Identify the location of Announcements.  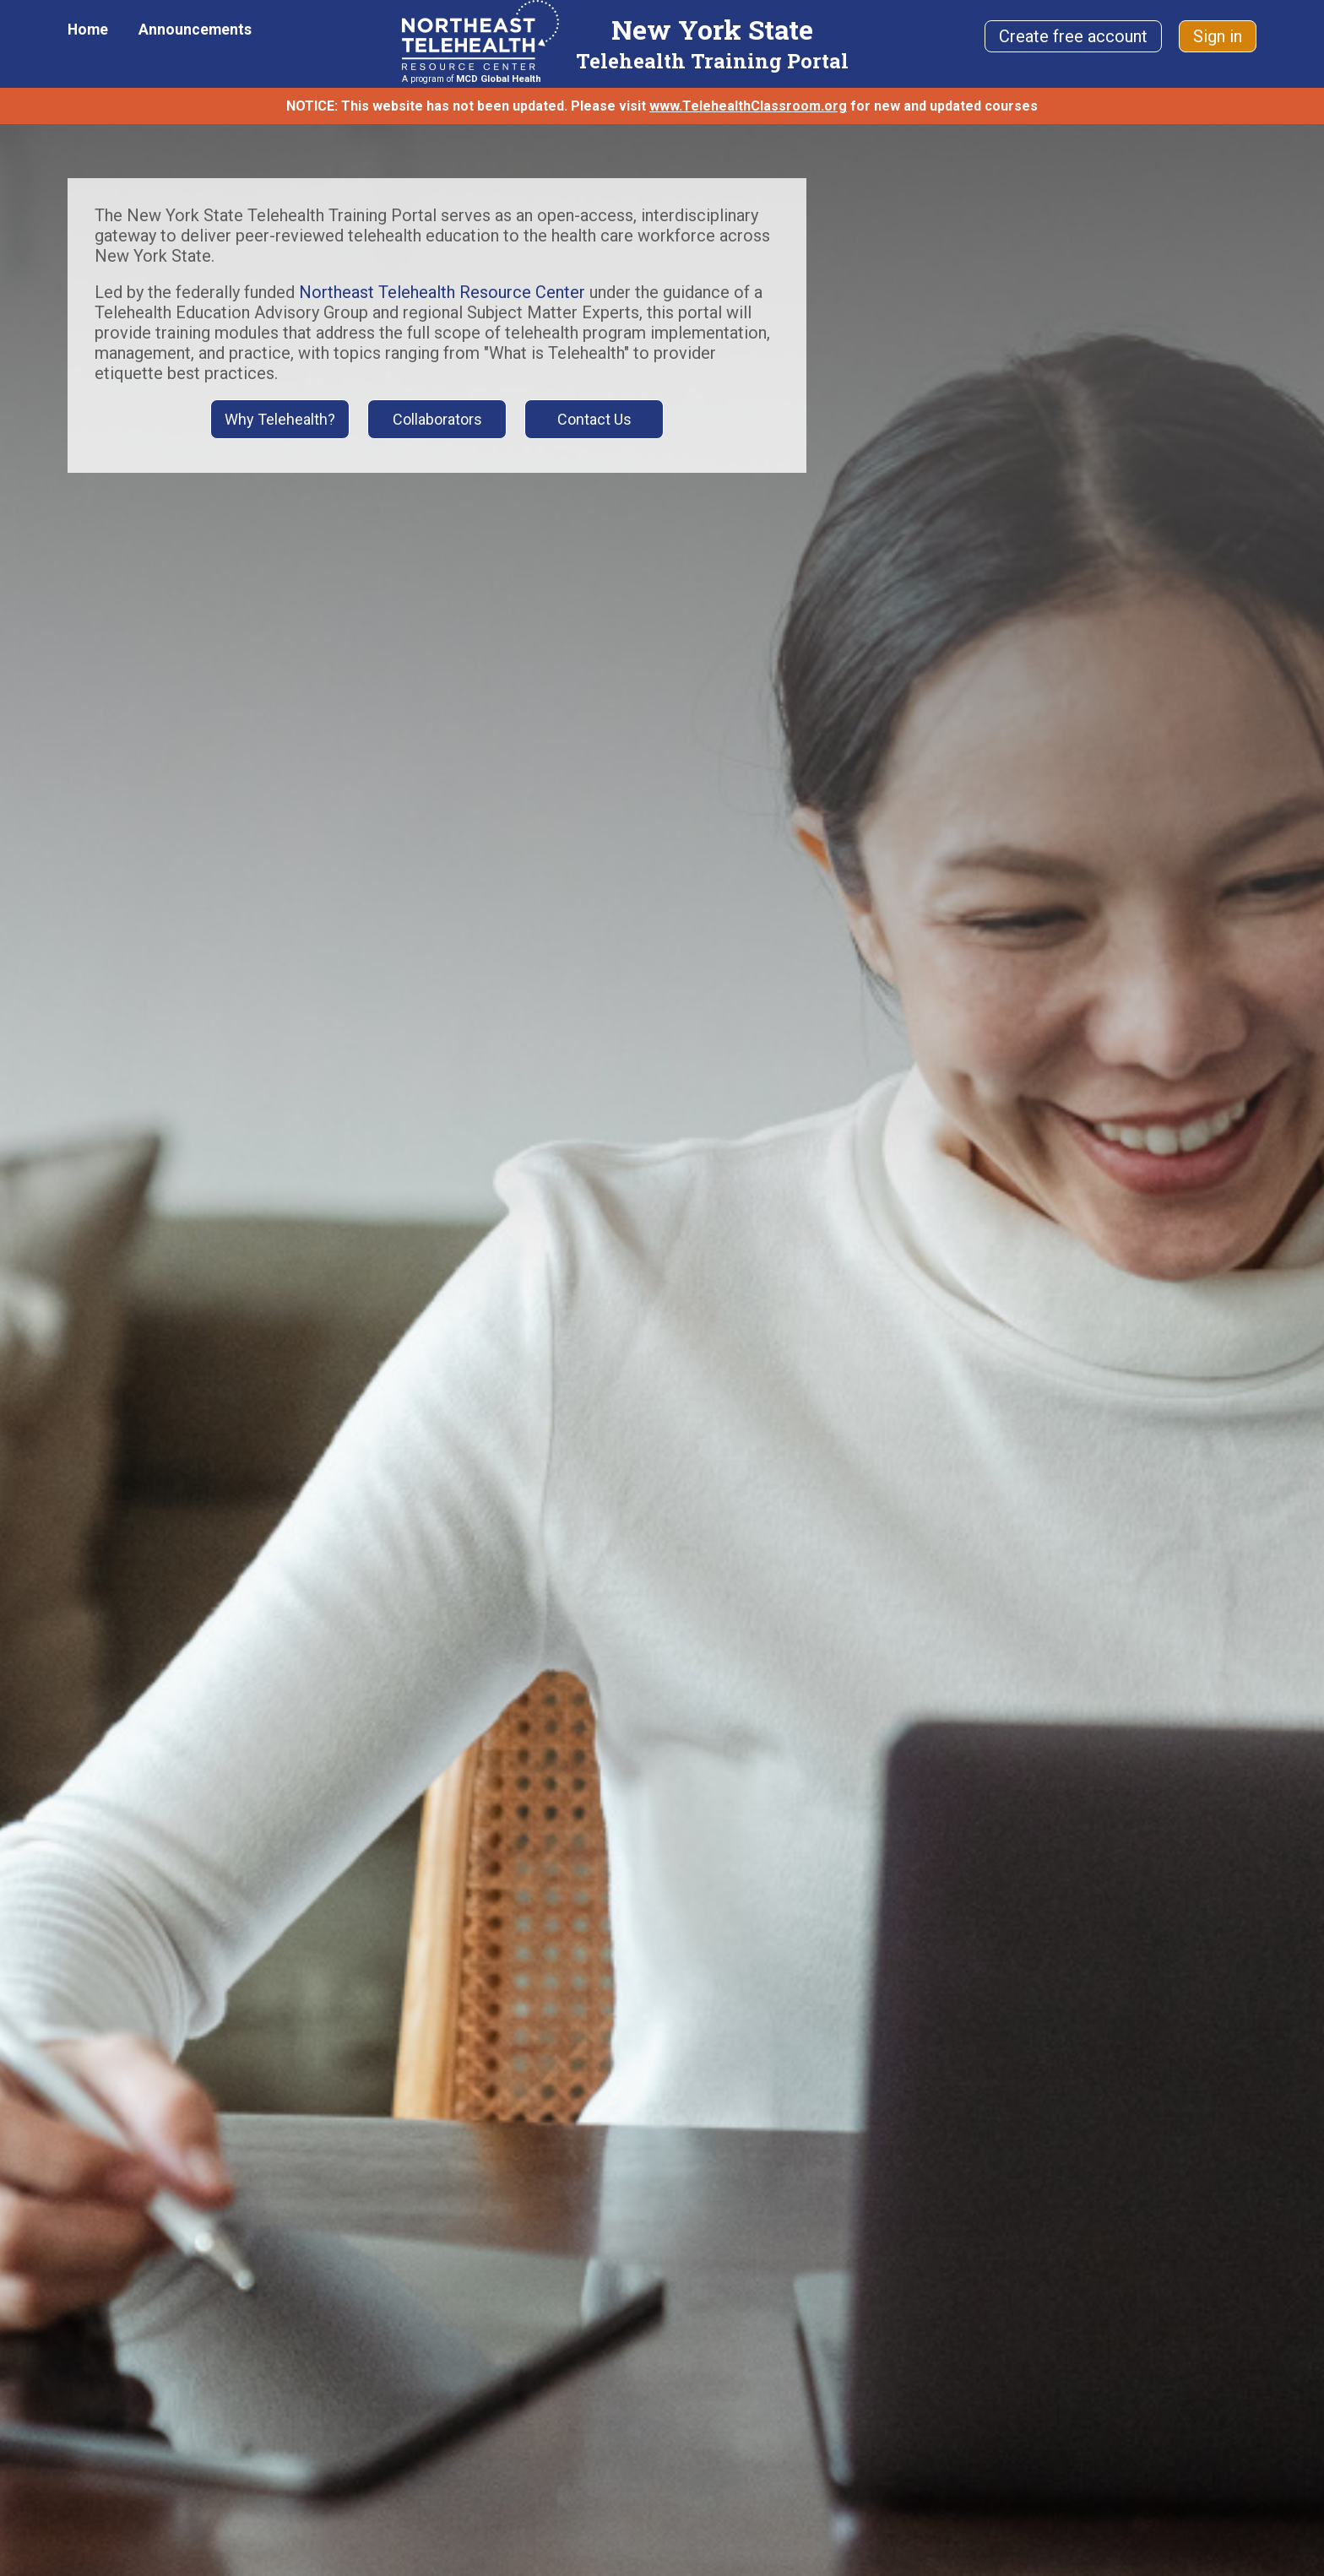
(195, 29).